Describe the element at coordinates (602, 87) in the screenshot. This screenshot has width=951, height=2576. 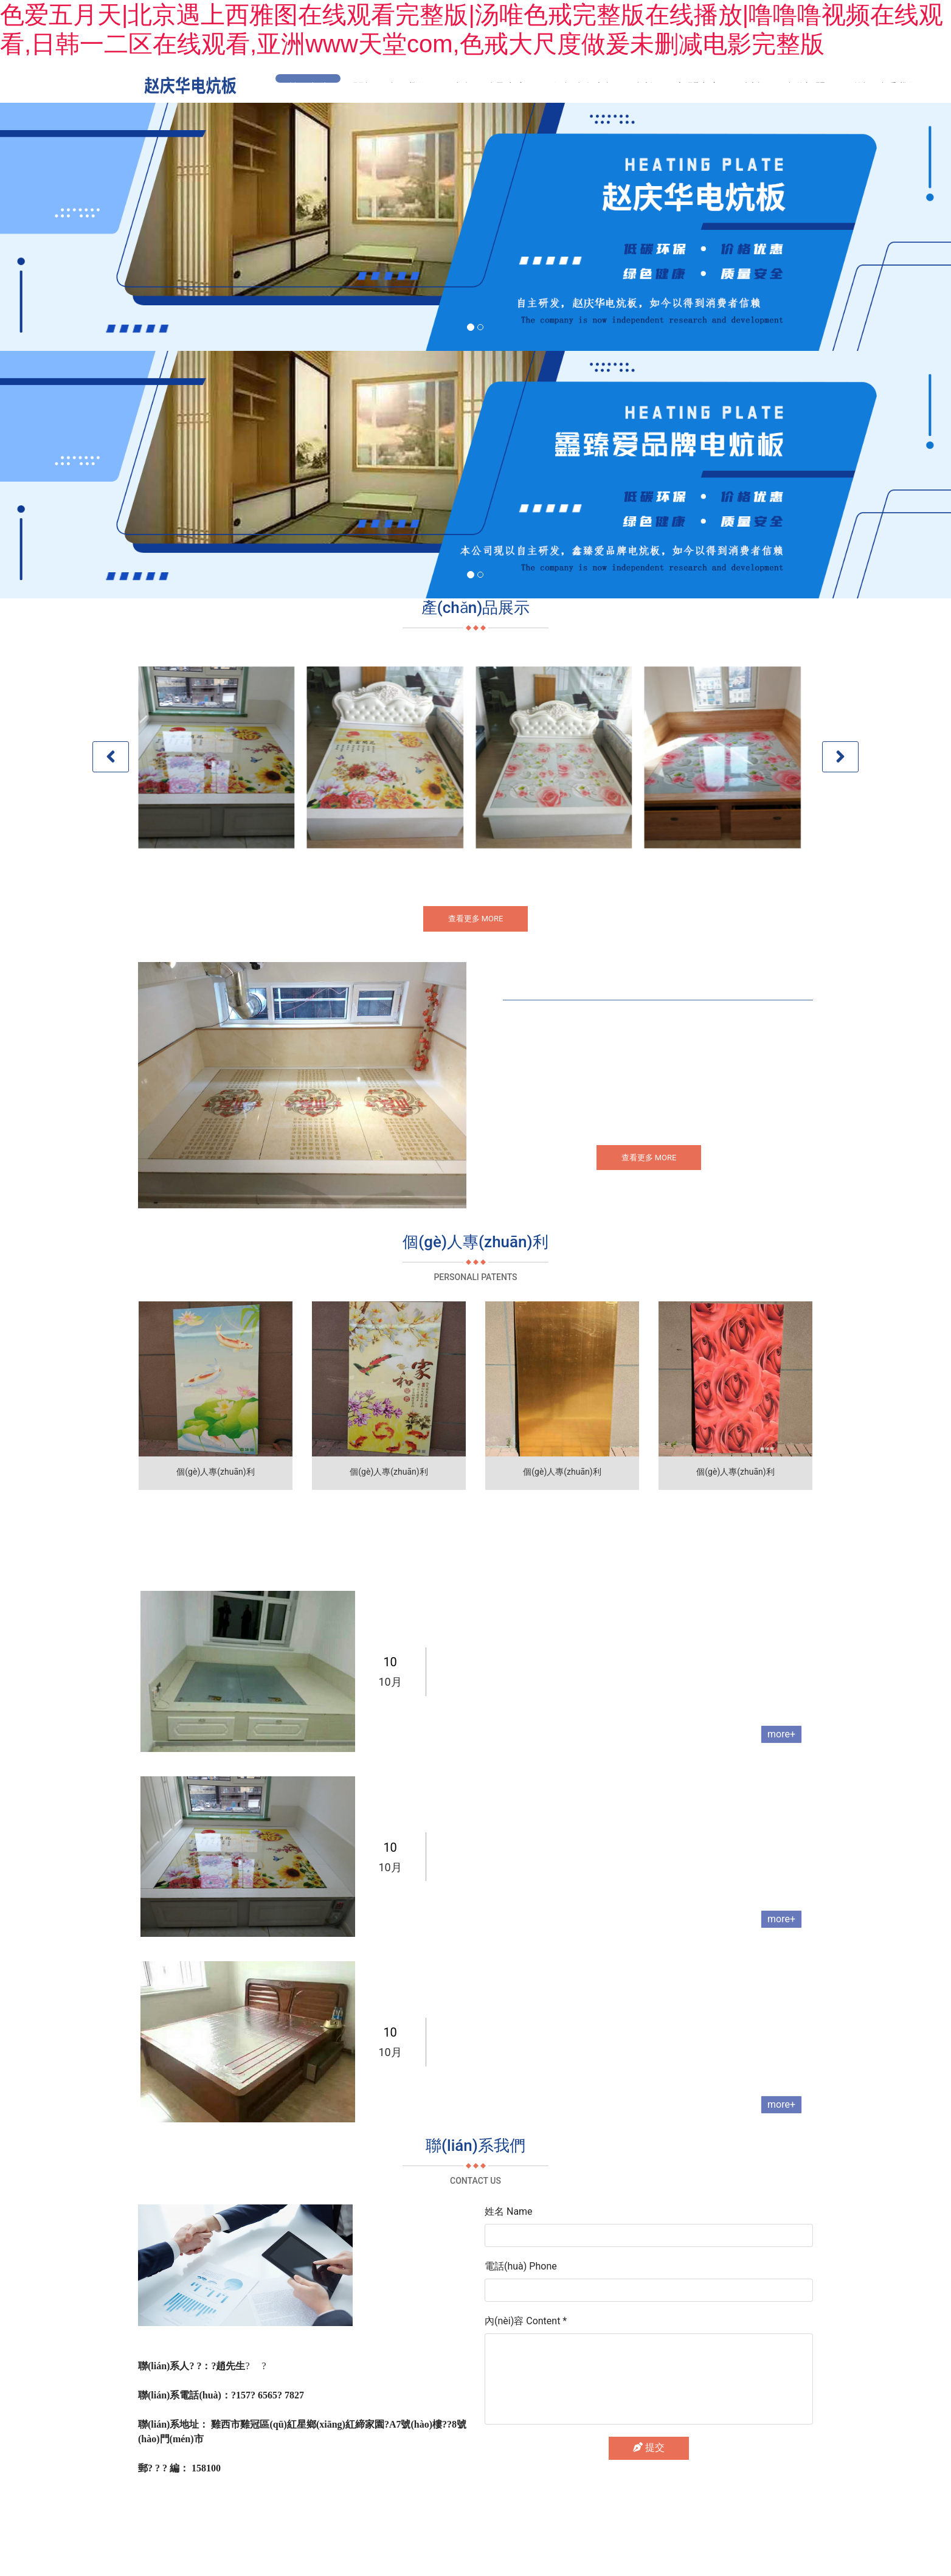
I see `個(gè)人專(zhuān)利` at that location.